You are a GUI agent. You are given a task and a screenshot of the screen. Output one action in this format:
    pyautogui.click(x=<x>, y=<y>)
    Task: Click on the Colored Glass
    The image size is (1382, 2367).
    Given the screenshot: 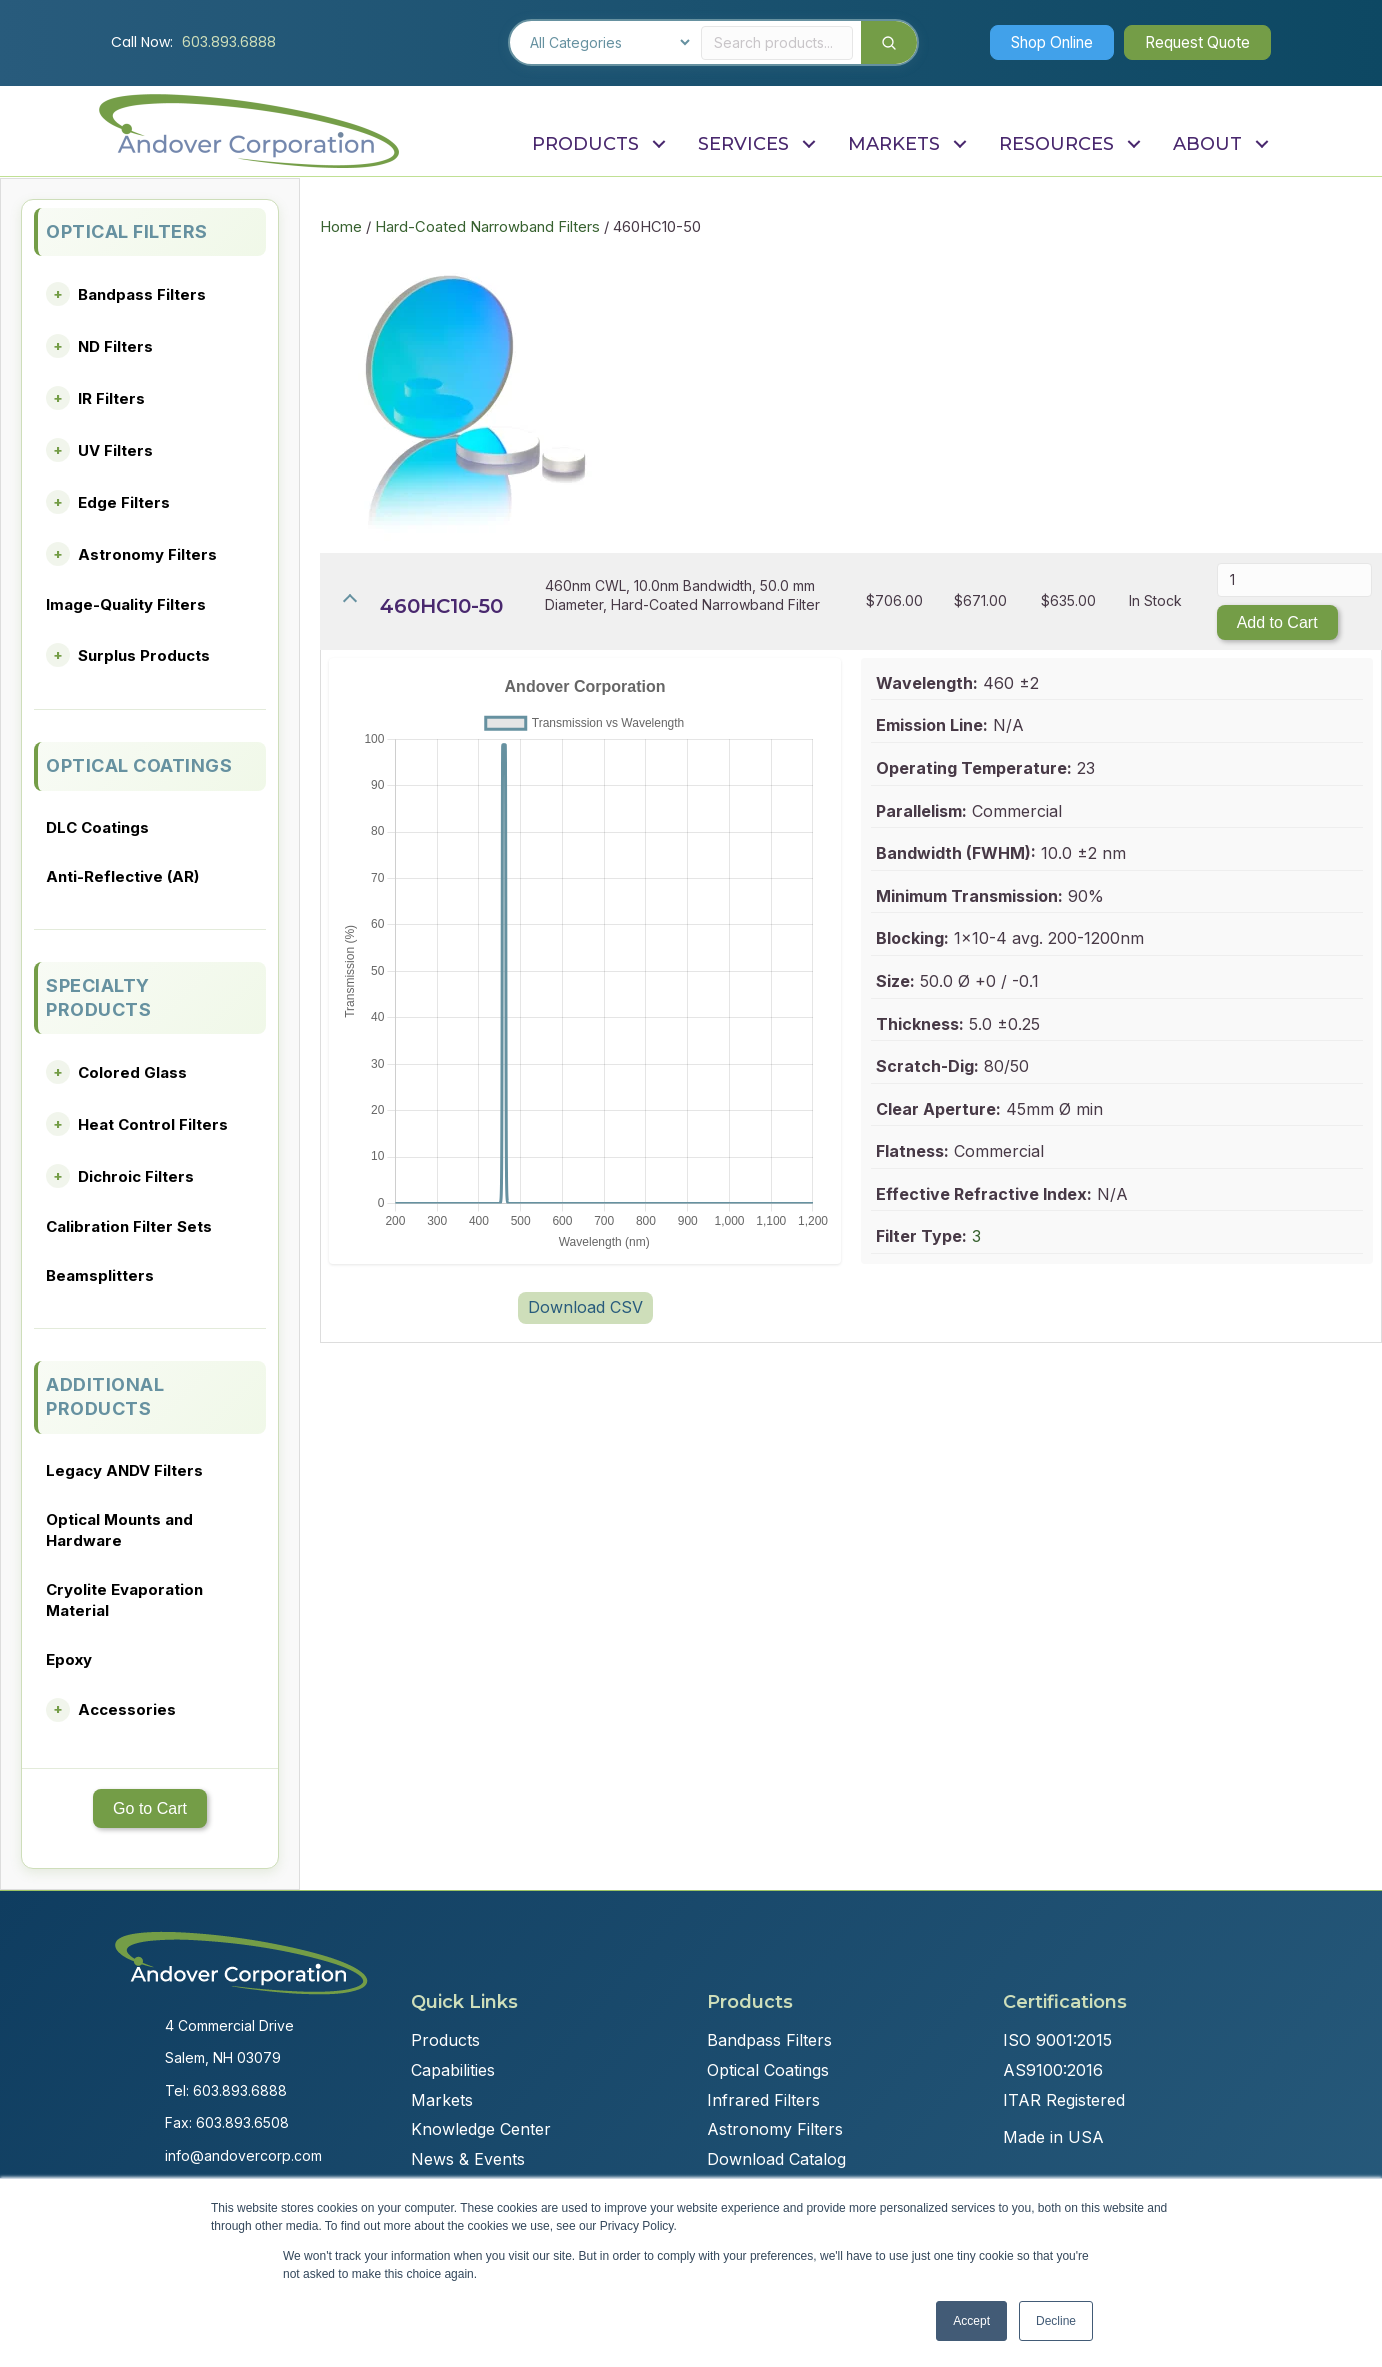 What is the action you would take?
    pyautogui.click(x=132, y=1072)
    